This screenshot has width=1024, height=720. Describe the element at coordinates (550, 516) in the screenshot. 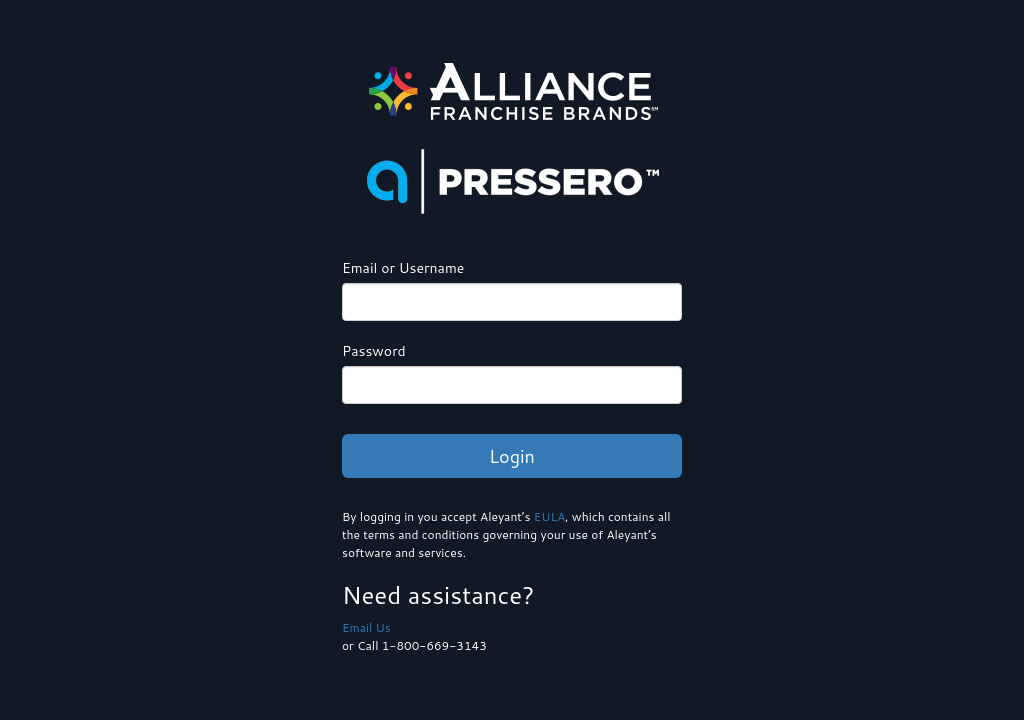

I see `EULA` at that location.